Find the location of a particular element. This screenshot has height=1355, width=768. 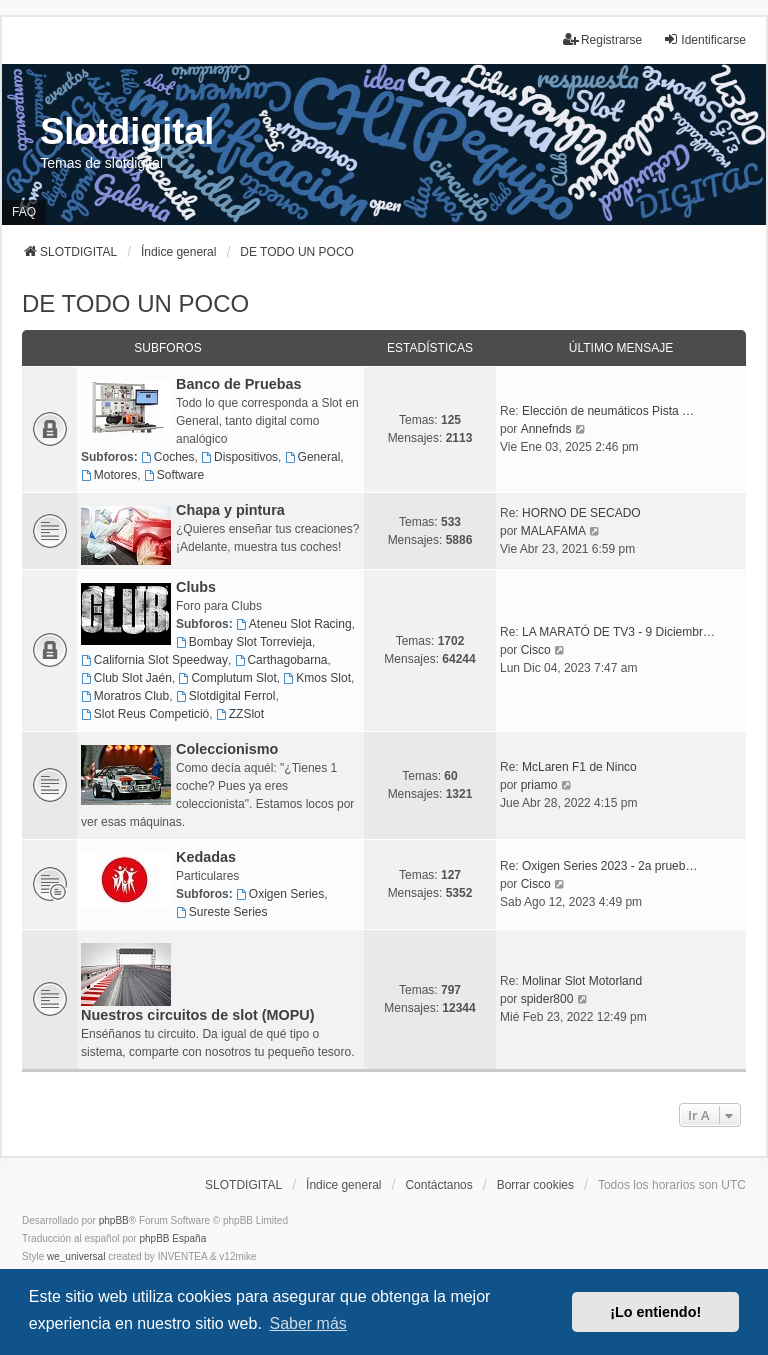

Contáctanos [menuitem] is located at coordinates (438, 1185).